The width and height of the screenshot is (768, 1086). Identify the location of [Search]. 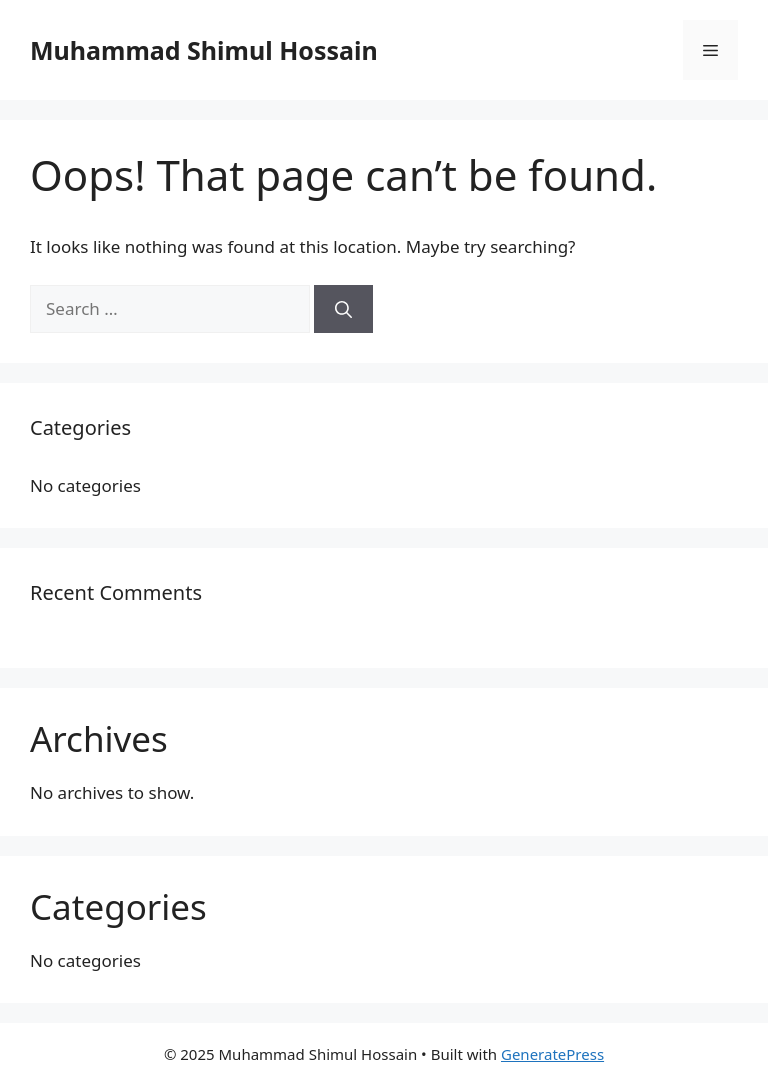
(343, 309).